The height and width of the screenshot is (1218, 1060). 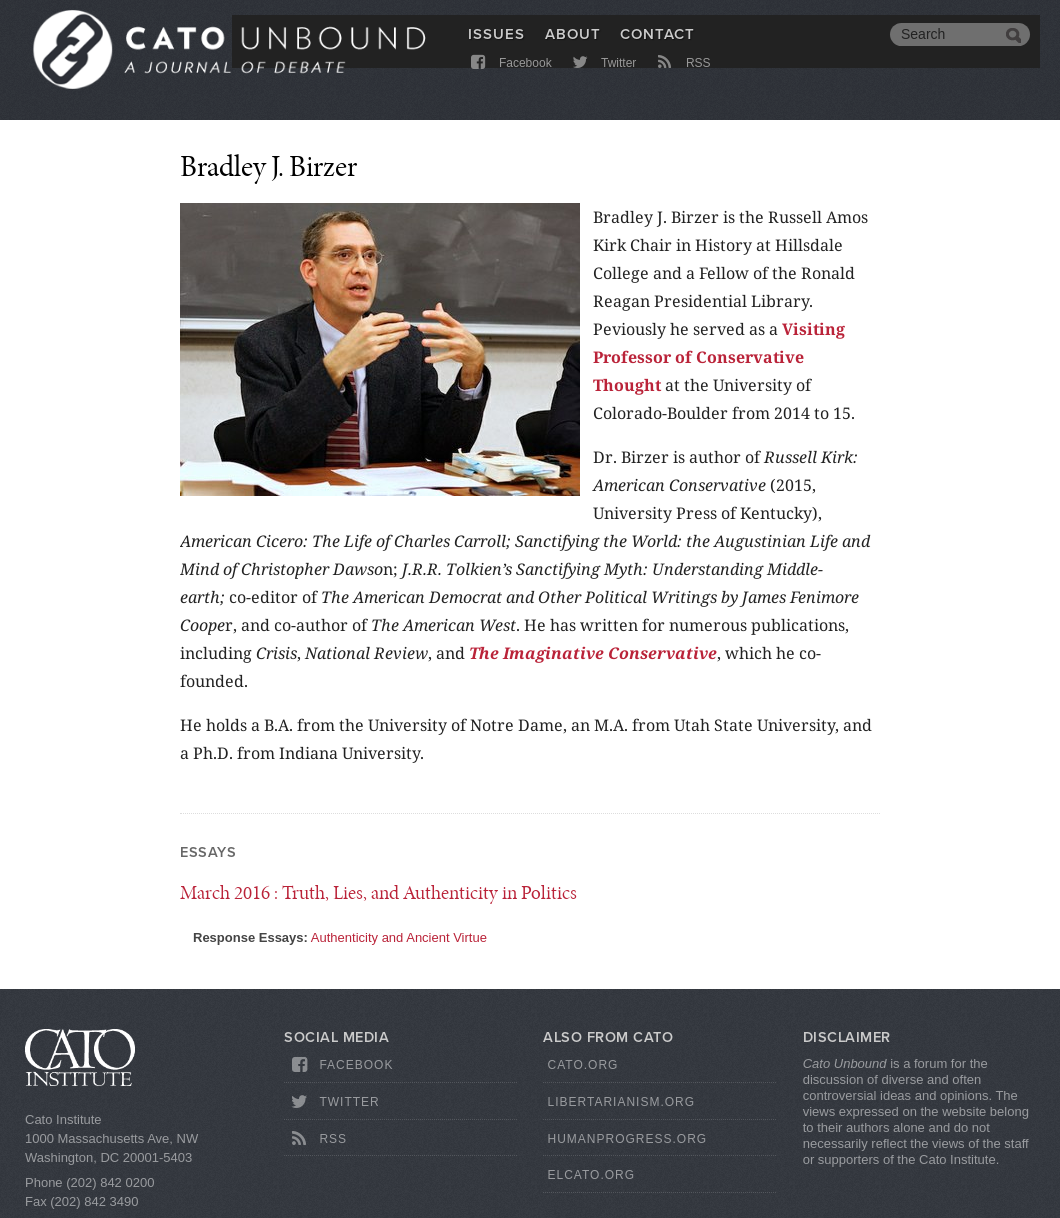 I want to click on Cato.org, so click(x=582, y=1065).